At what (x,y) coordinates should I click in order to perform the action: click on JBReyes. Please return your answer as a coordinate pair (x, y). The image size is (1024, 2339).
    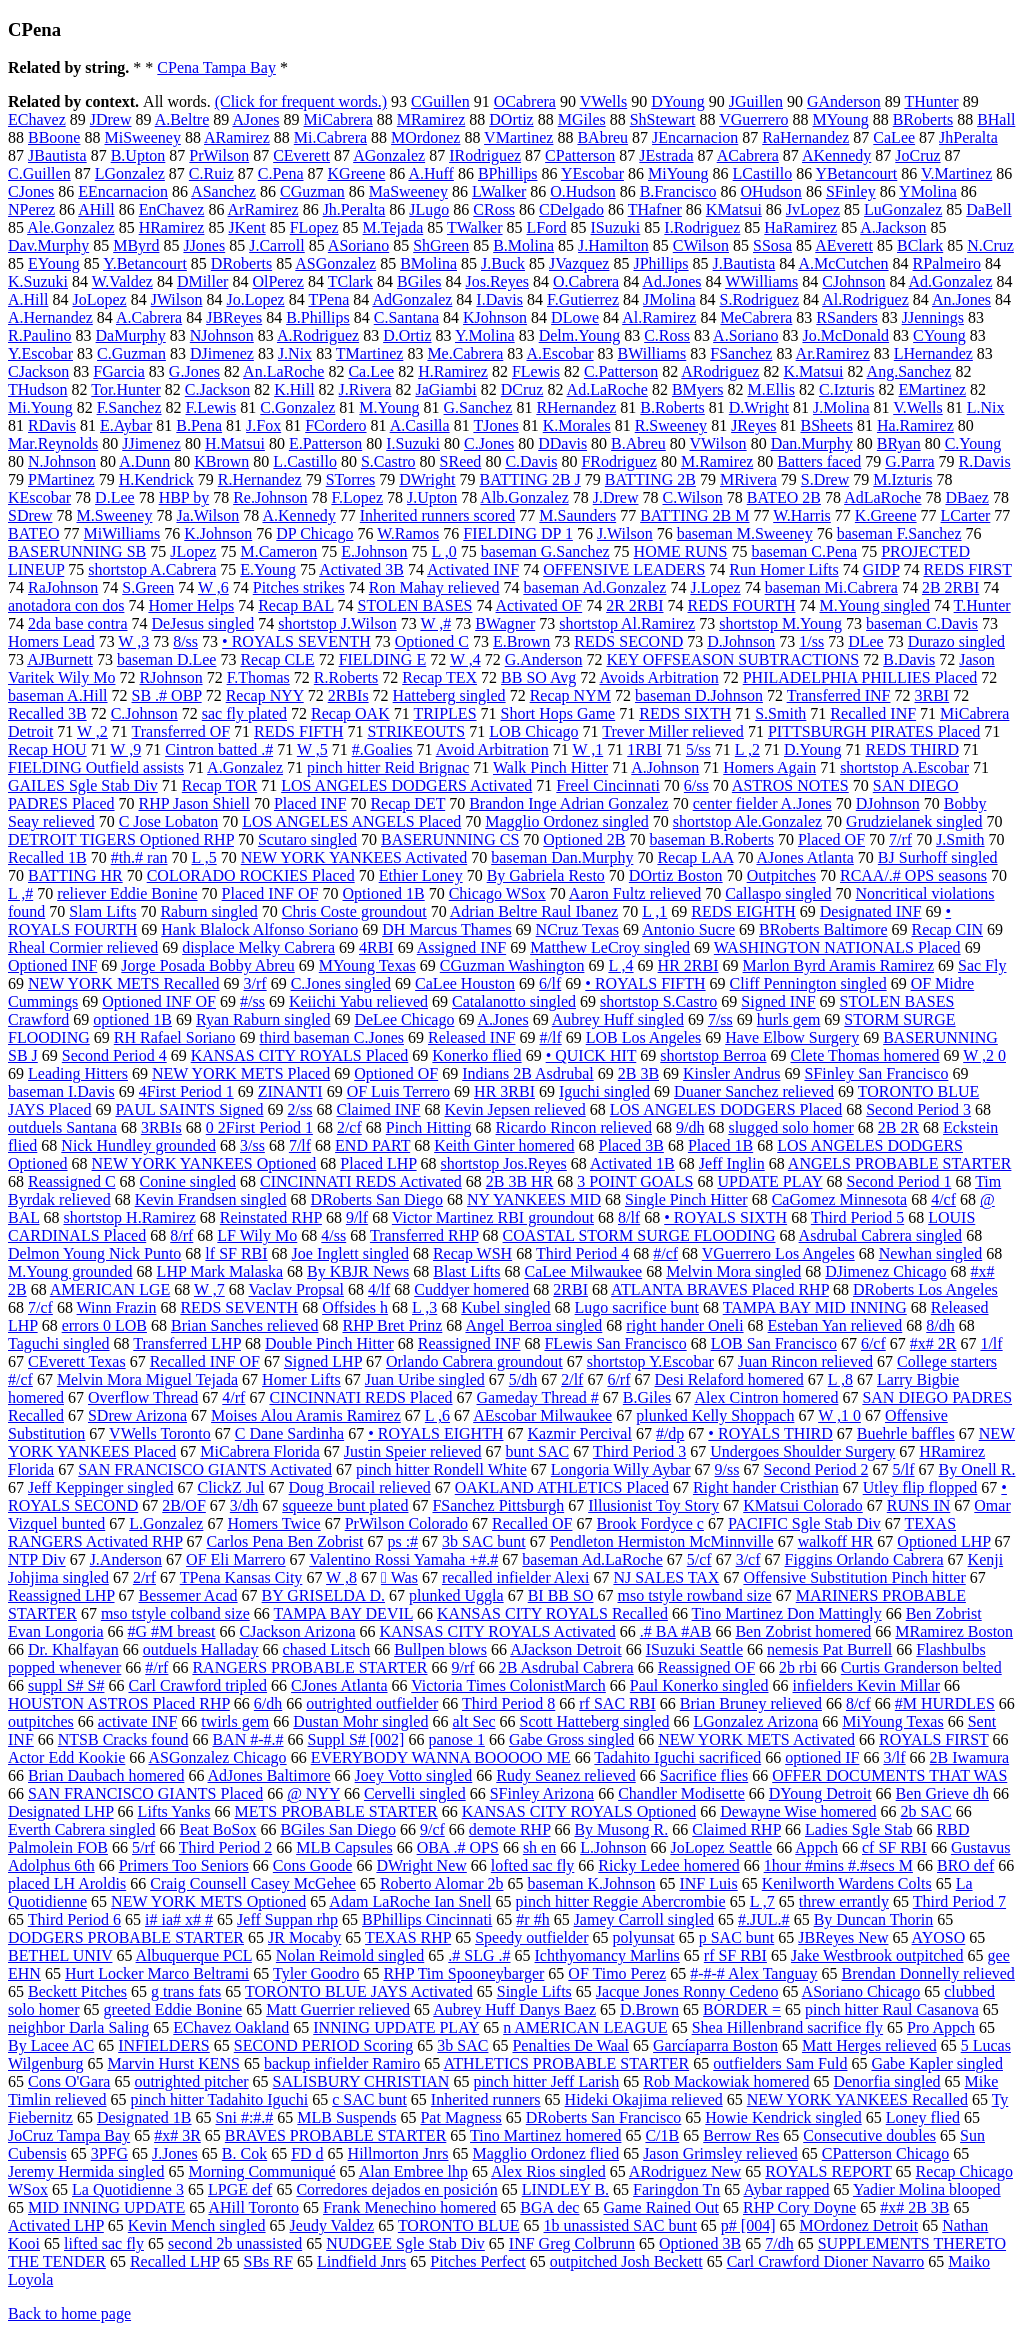
    Looking at the image, I should click on (234, 317).